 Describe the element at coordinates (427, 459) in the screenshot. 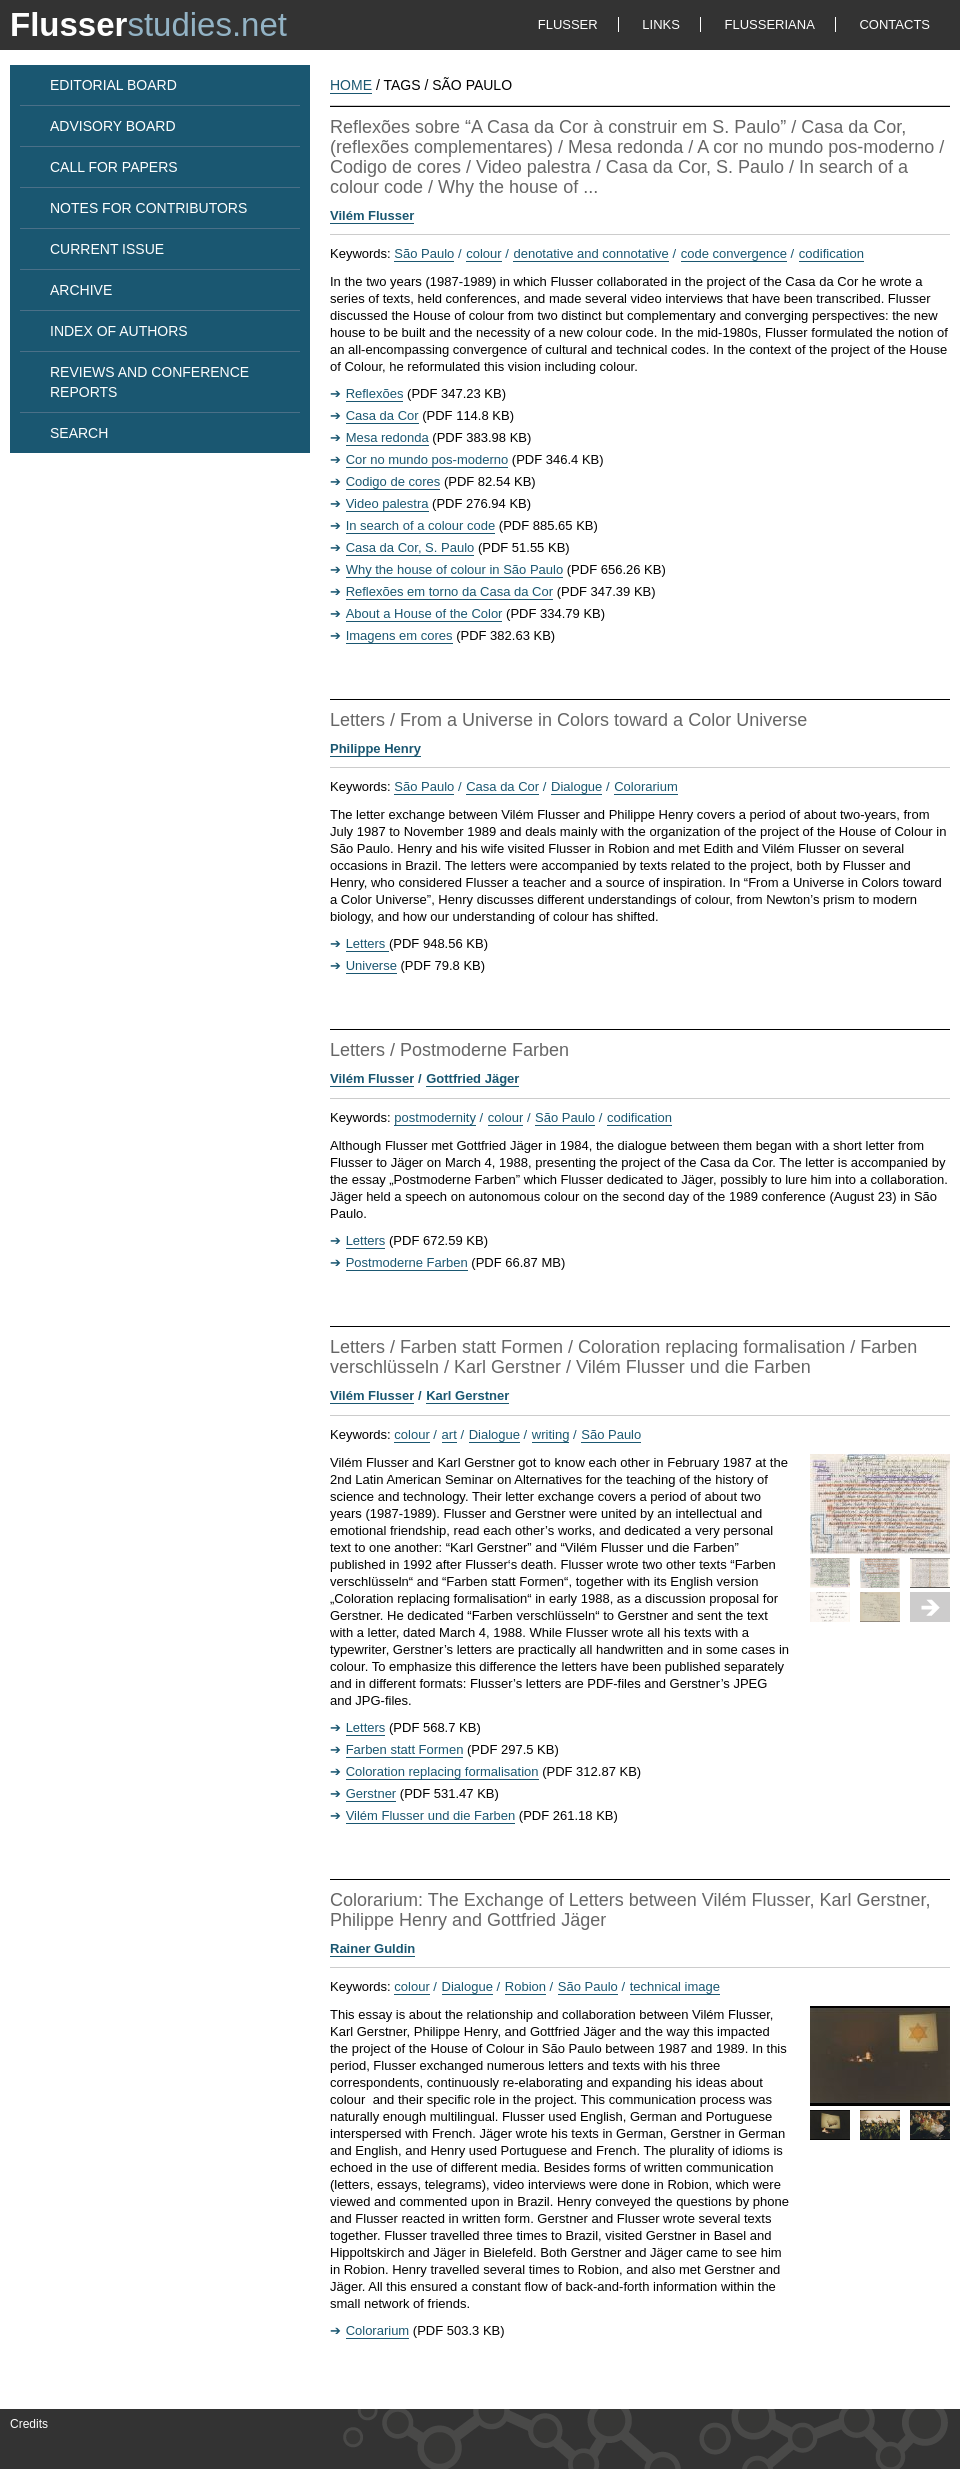

I see `Cor no mundo pos-moderno` at that location.